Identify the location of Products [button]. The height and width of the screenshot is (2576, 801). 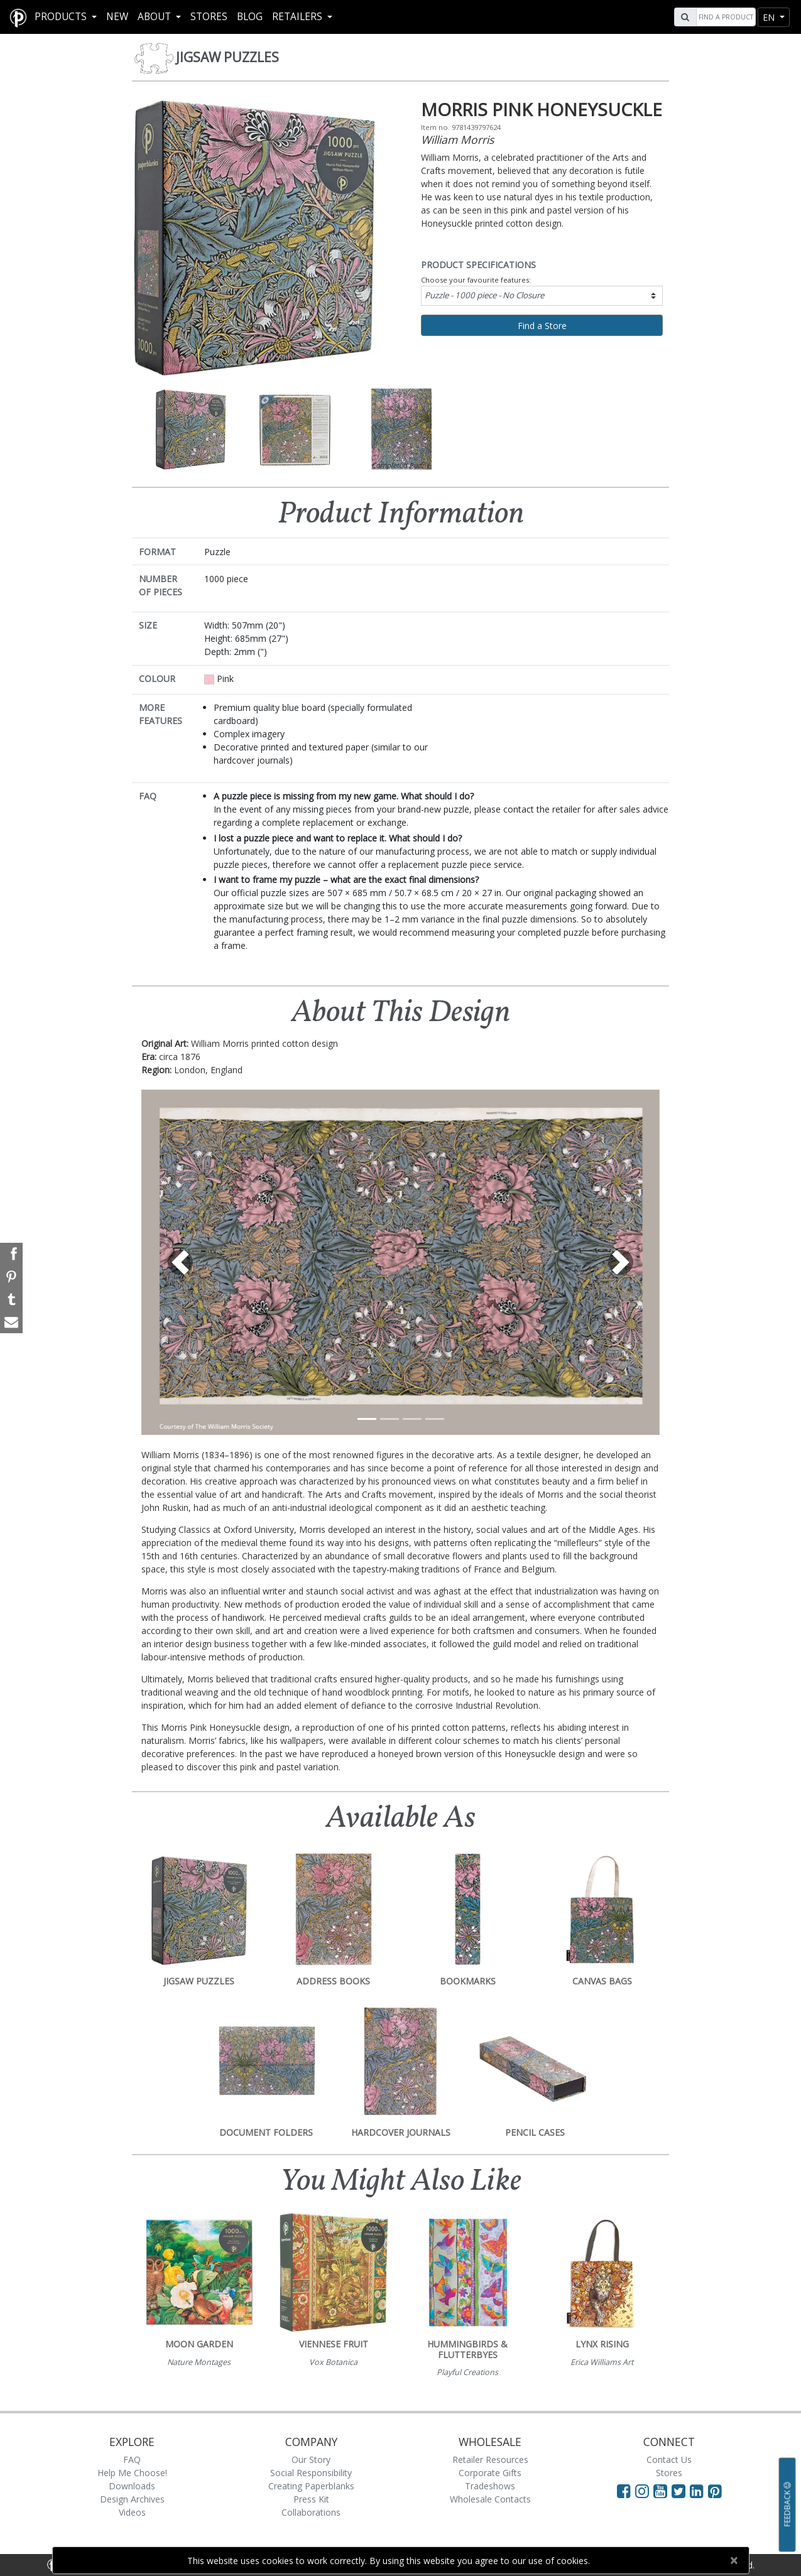
(62, 16).